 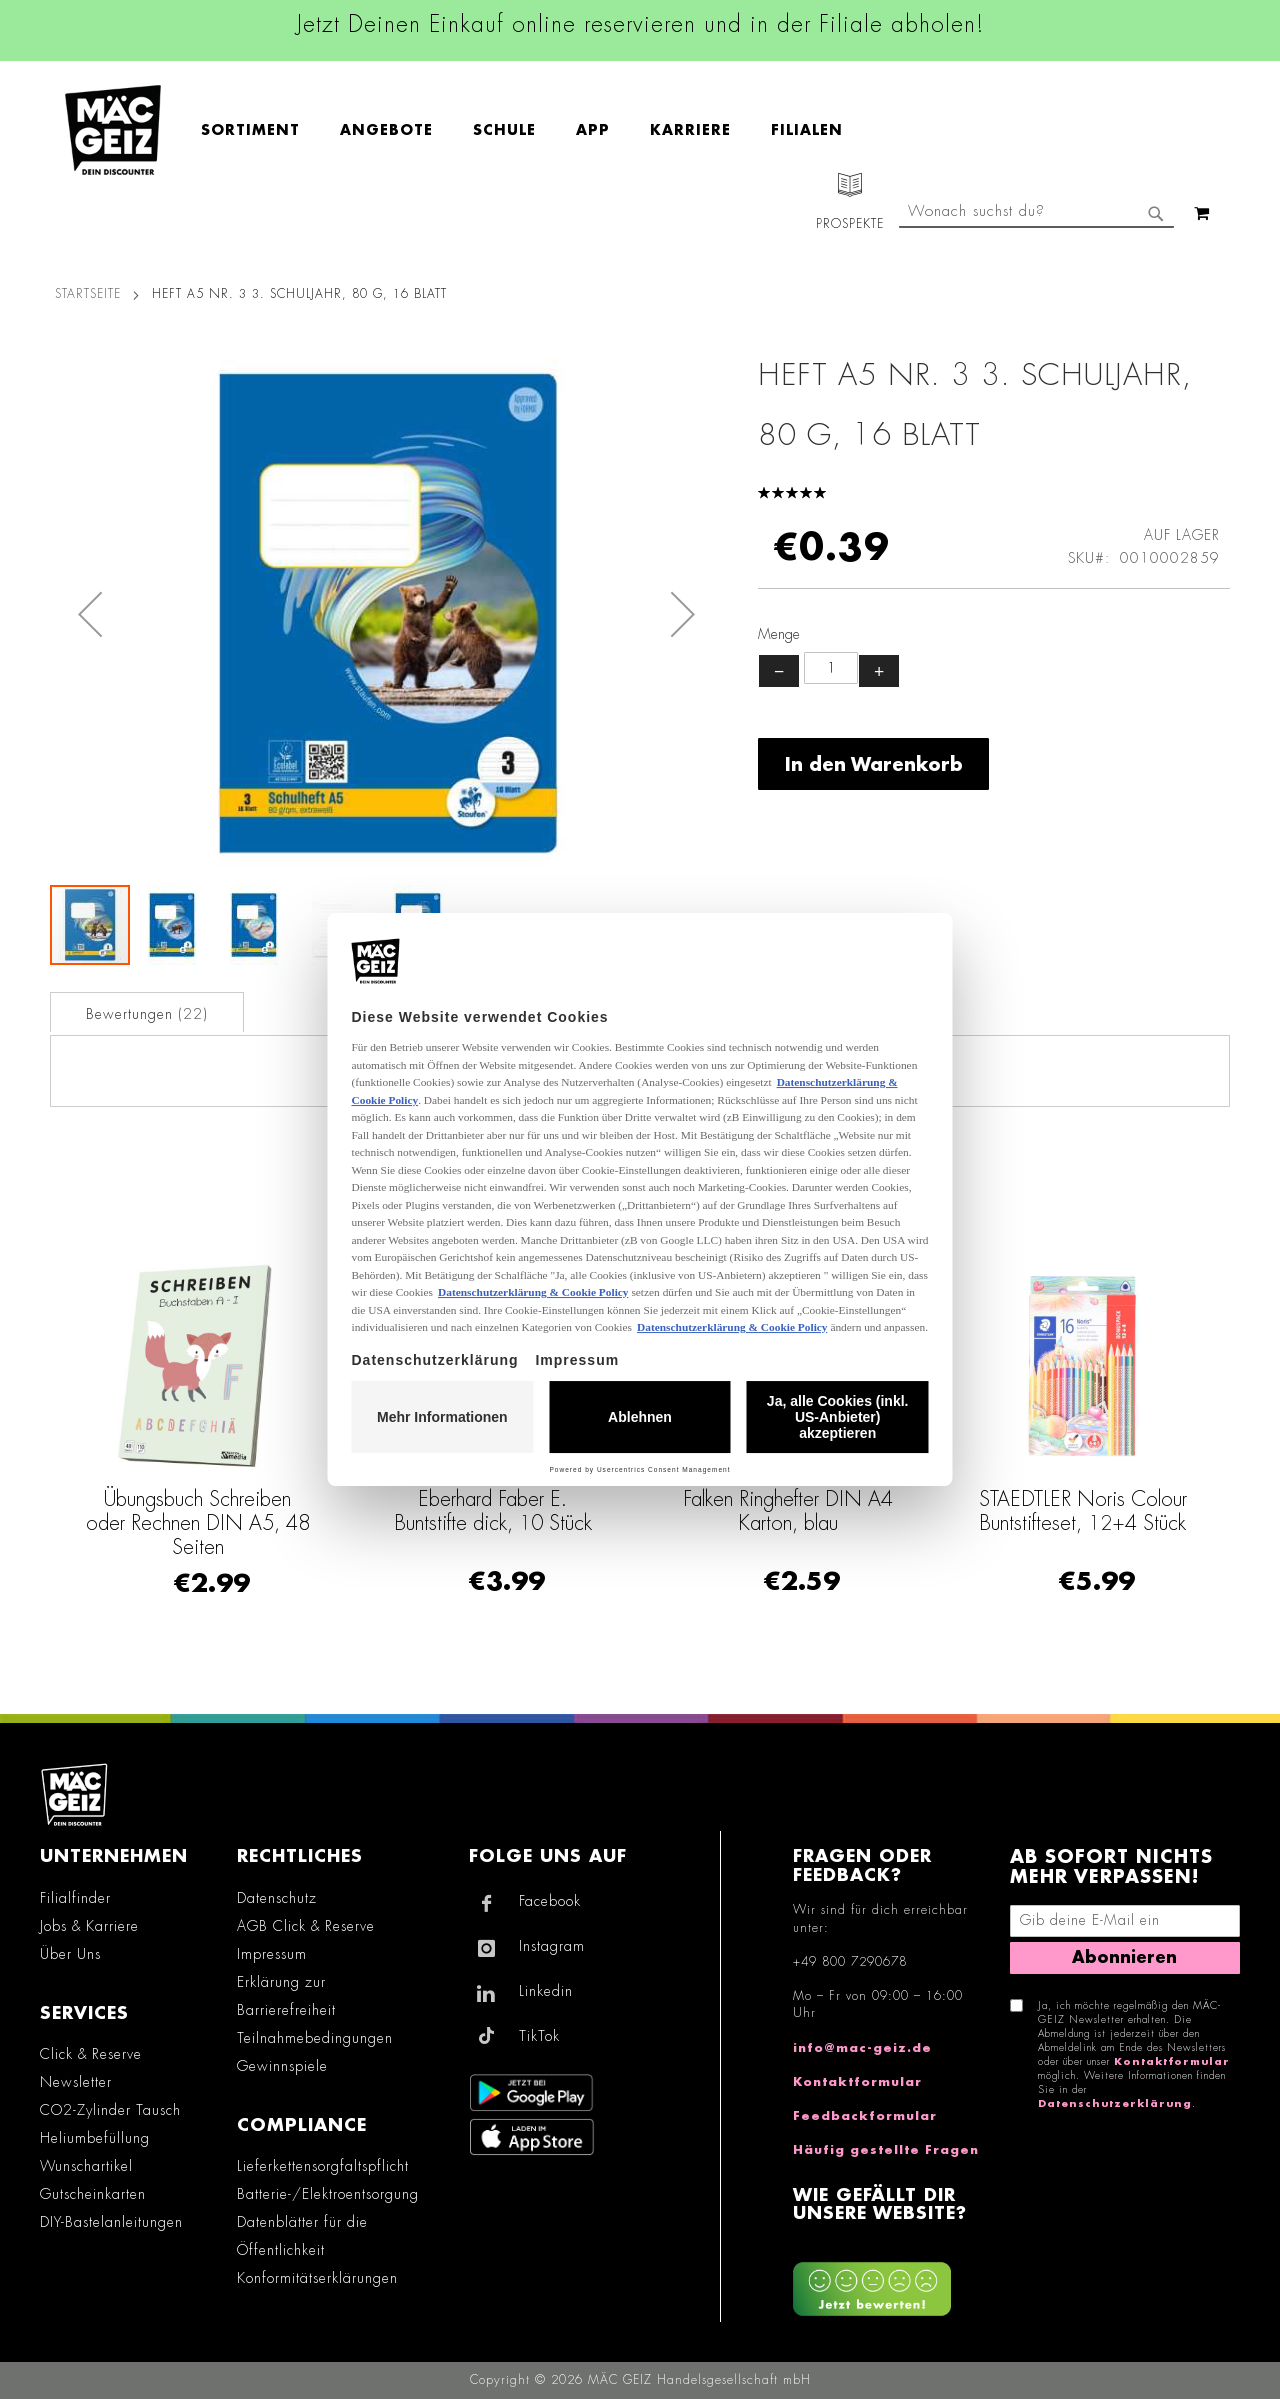 I want to click on [store logo], so click(x=113, y=130).